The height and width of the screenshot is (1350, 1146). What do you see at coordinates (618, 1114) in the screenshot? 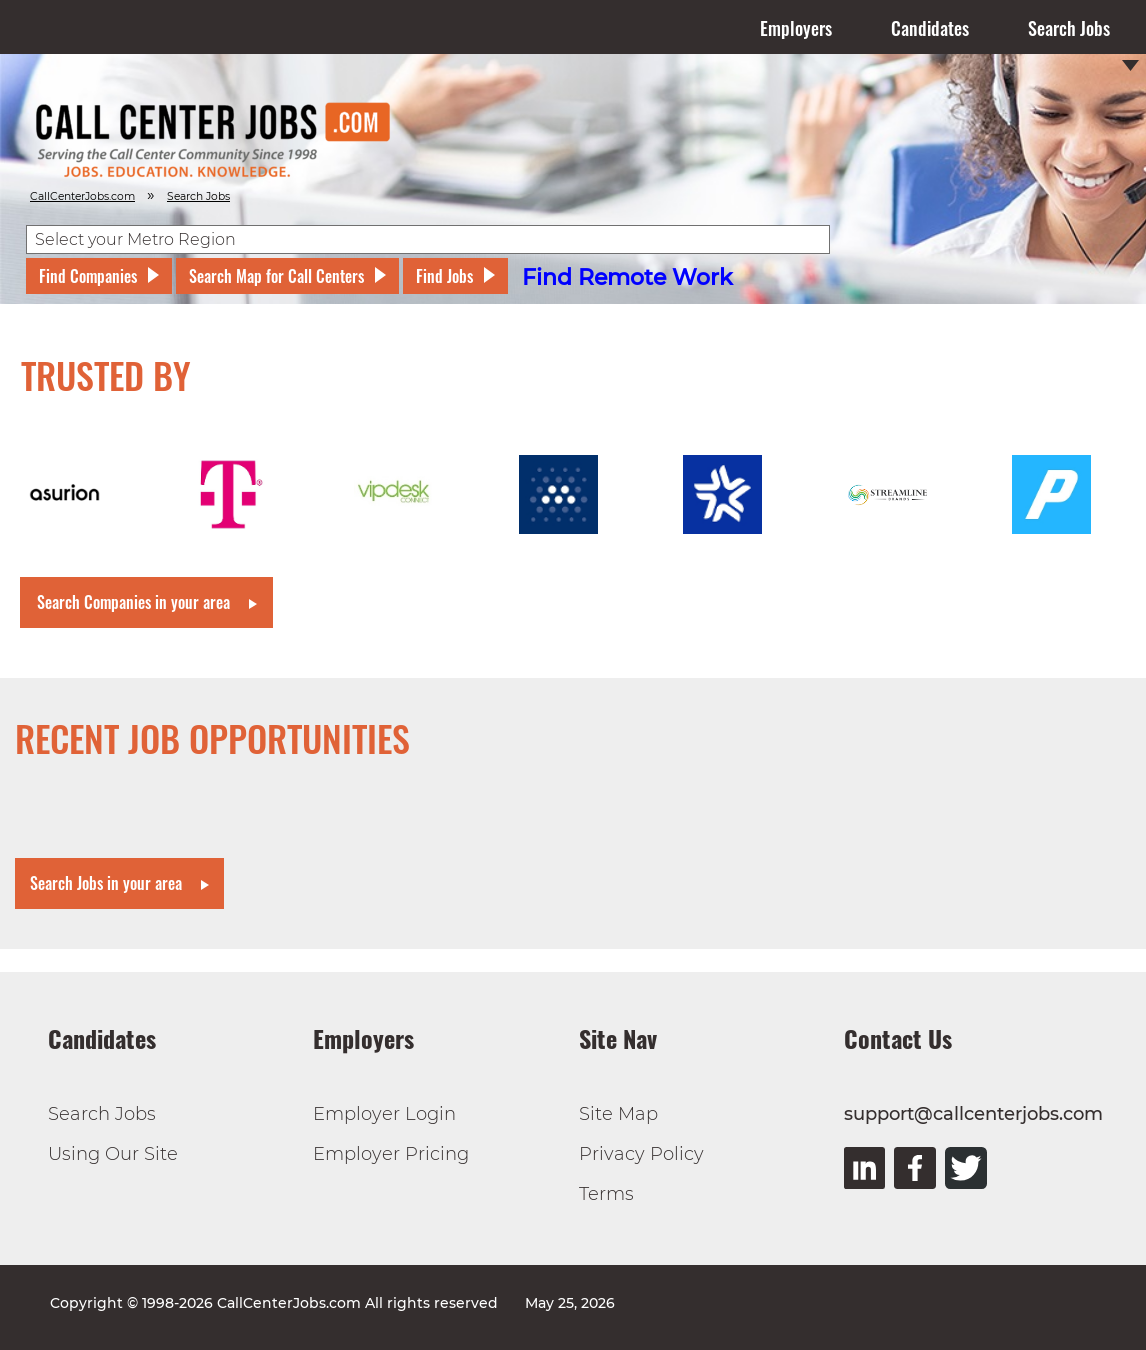
I see `Site Map` at bounding box center [618, 1114].